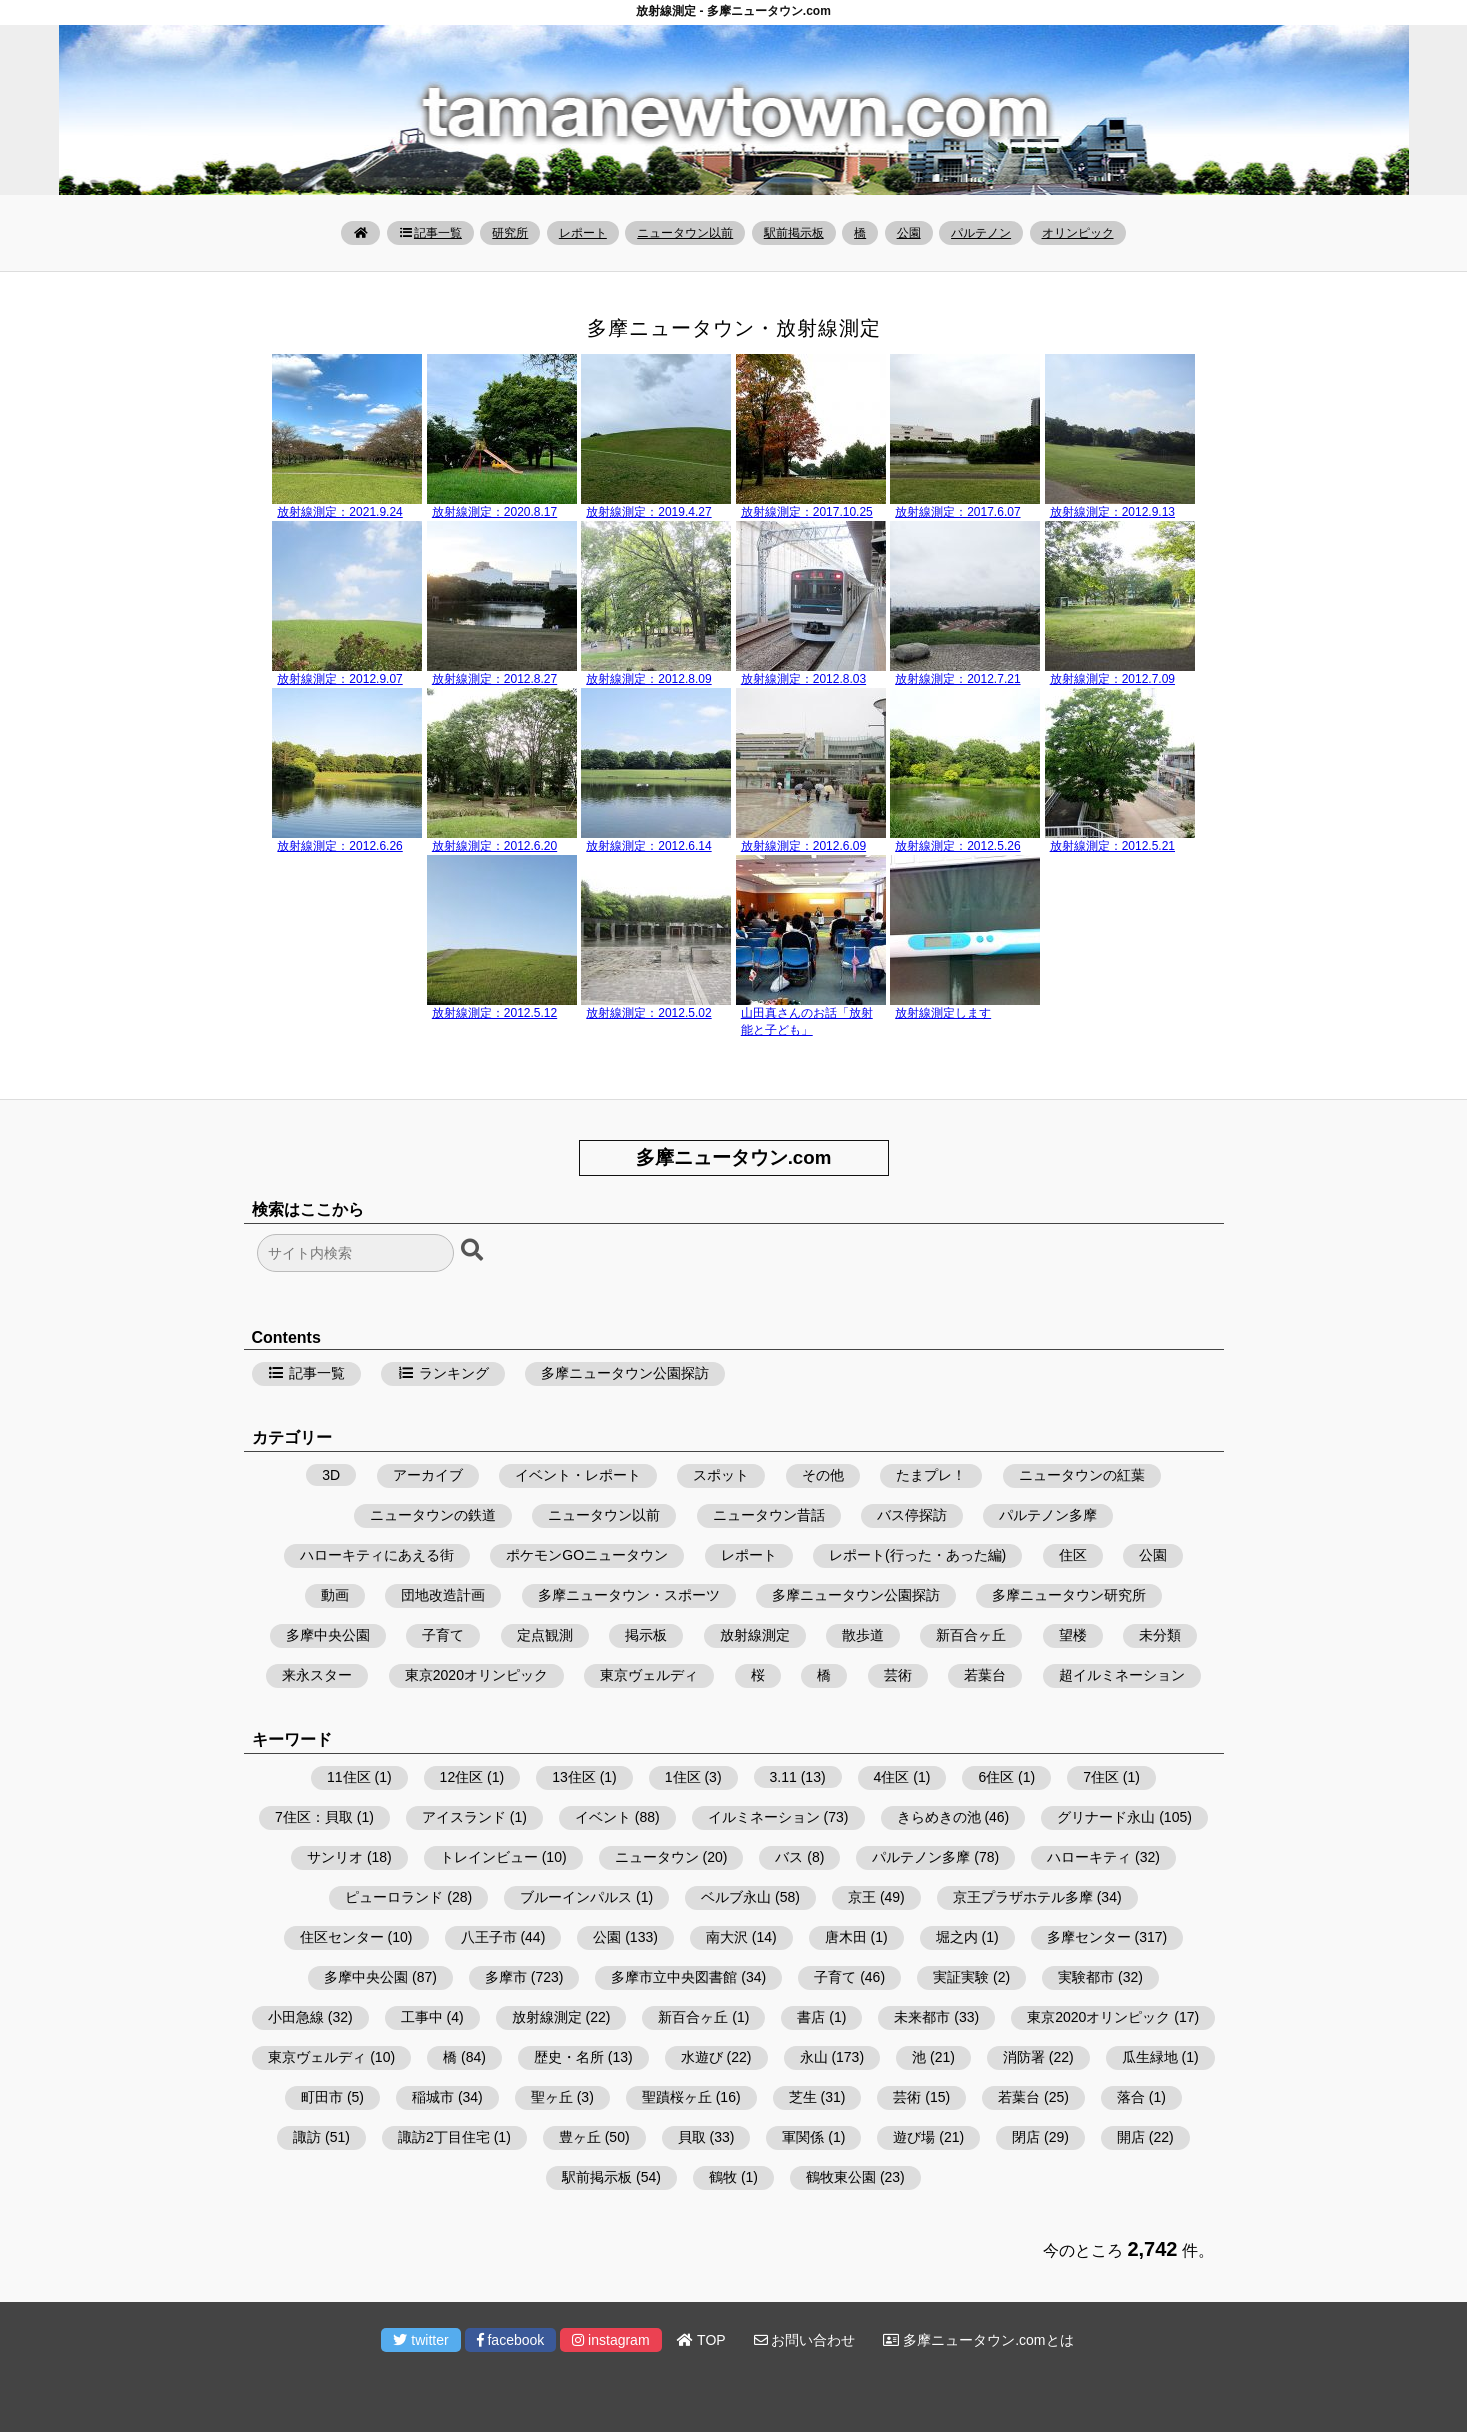 The height and width of the screenshot is (2432, 1467). What do you see at coordinates (583, 233) in the screenshot?
I see `レポート` at bounding box center [583, 233].